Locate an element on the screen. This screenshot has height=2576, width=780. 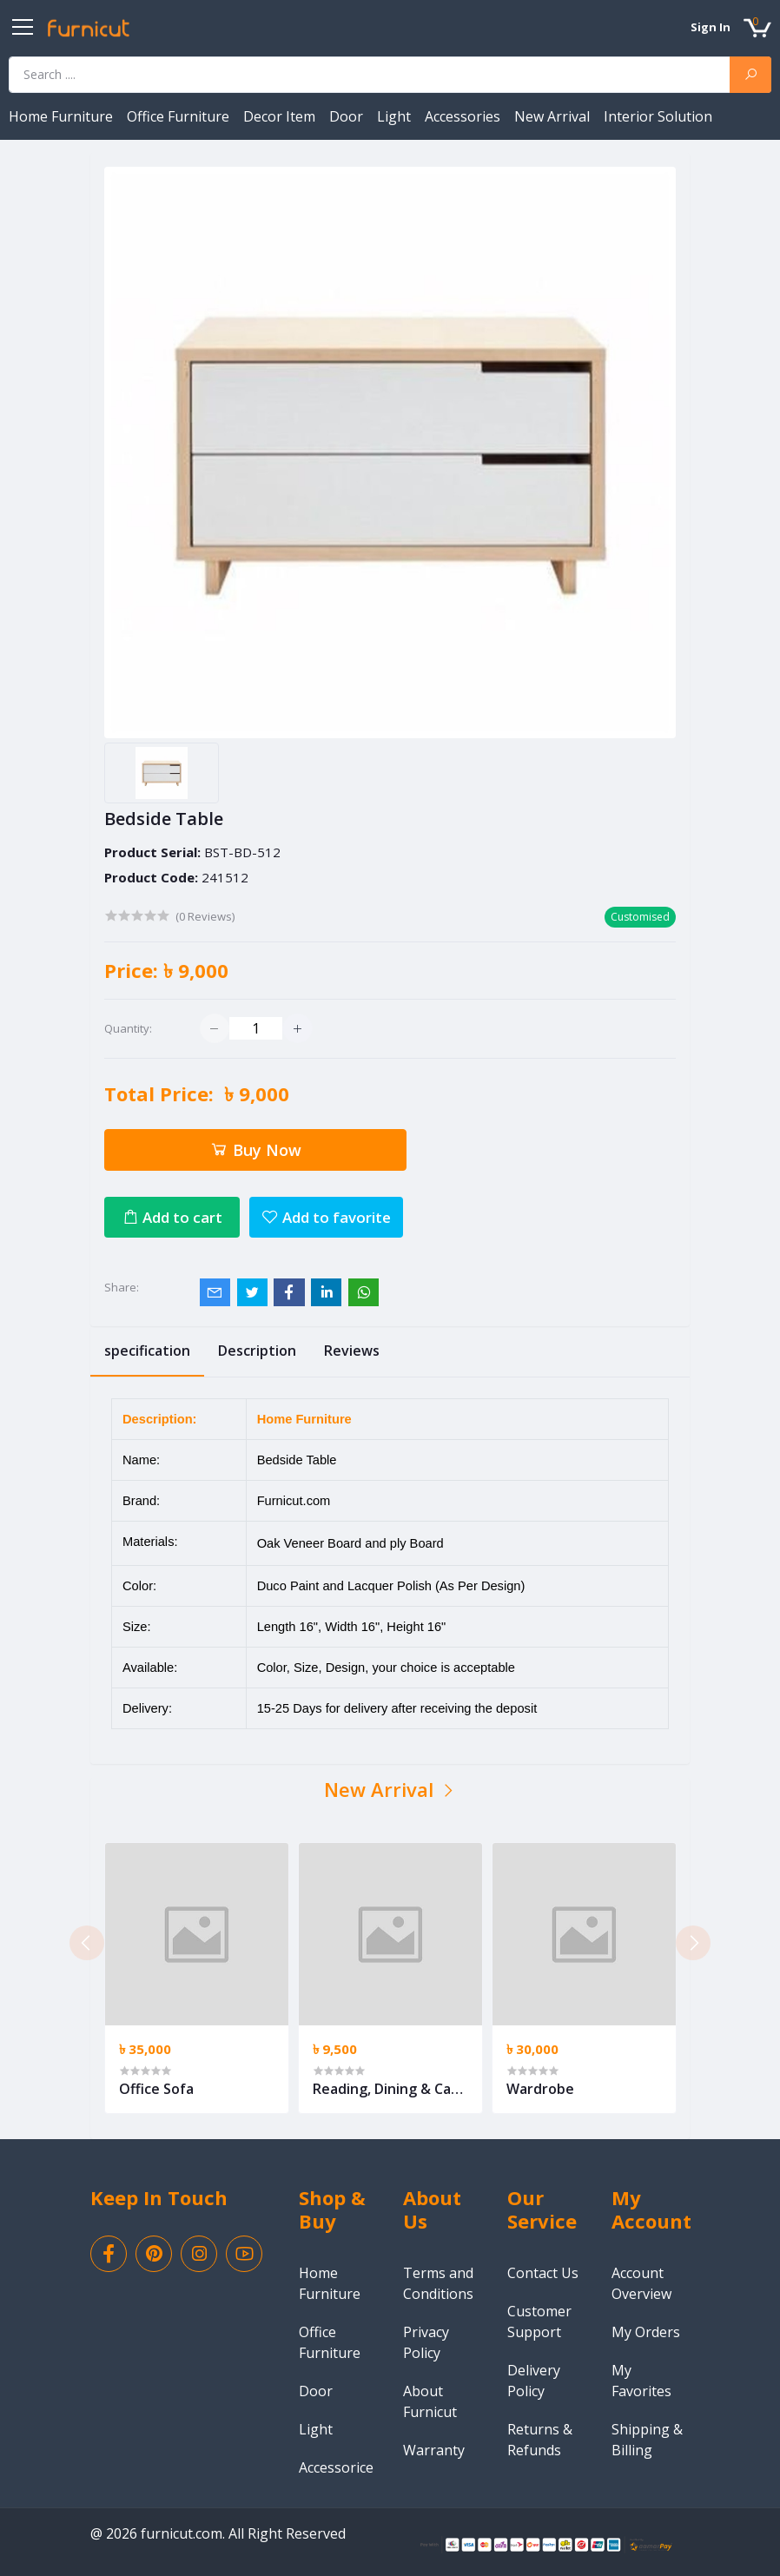
Door is located at coordinates (348, 116).